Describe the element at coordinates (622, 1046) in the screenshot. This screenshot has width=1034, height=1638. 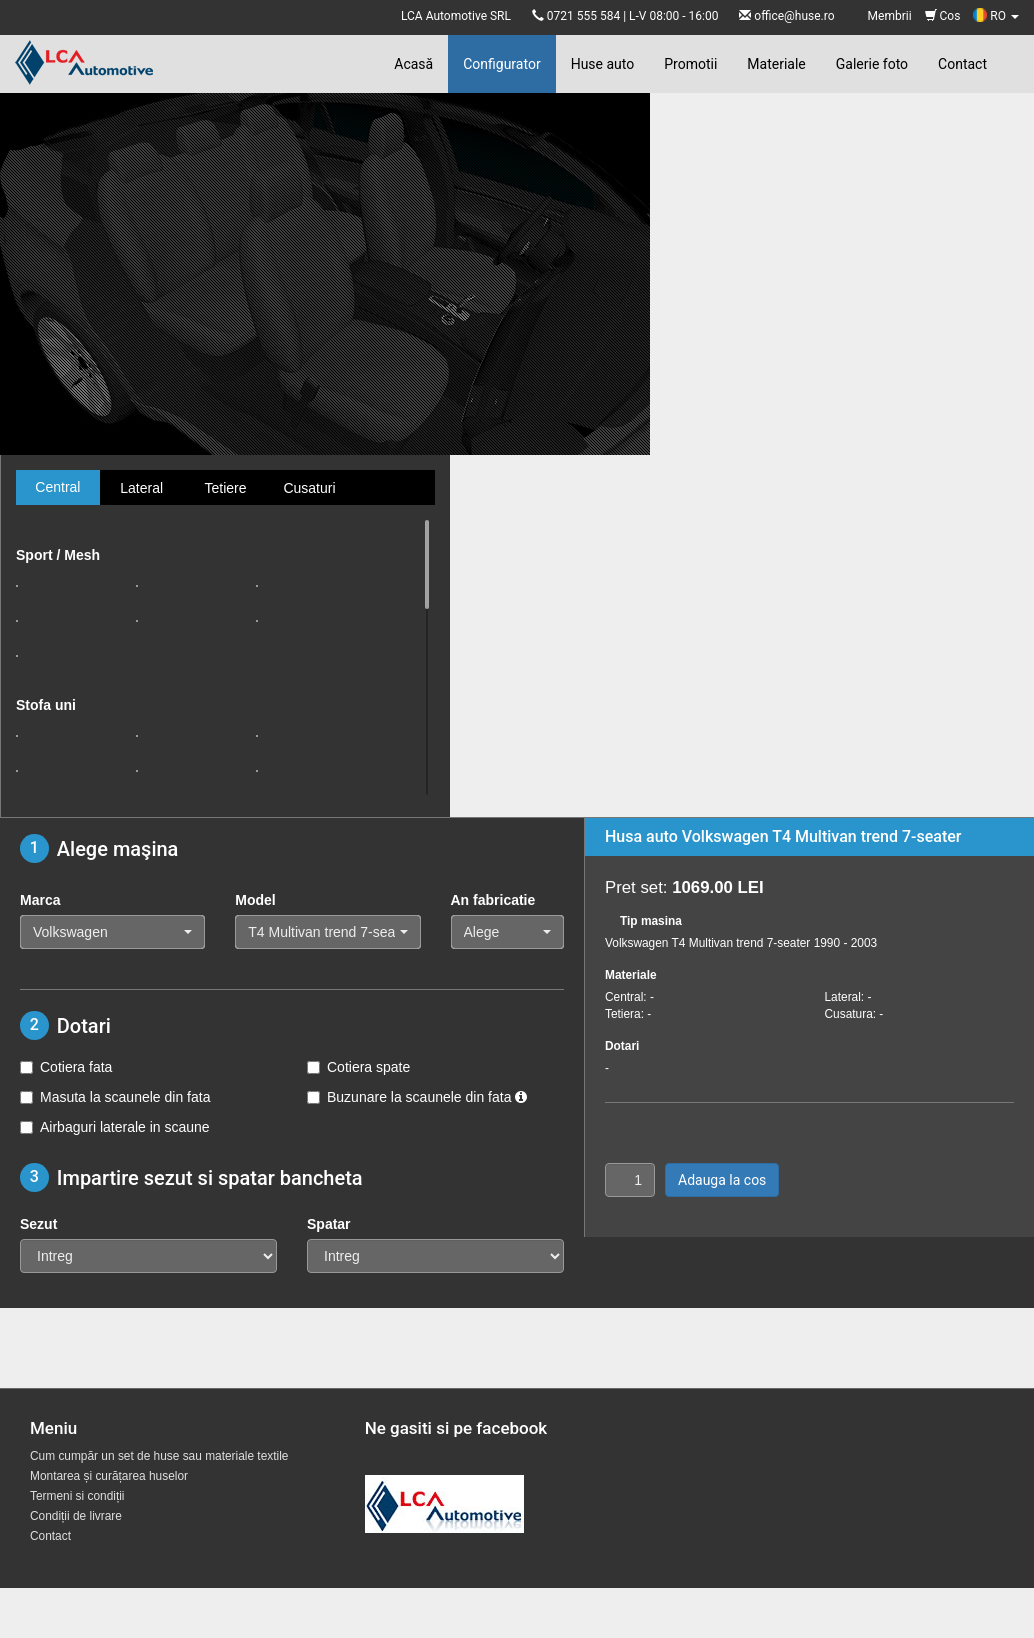
I see `Dotari` at that location.